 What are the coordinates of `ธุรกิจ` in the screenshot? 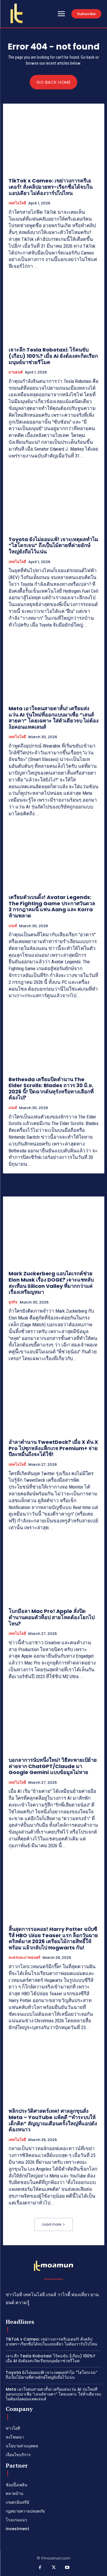 It's located at (13, 1302).